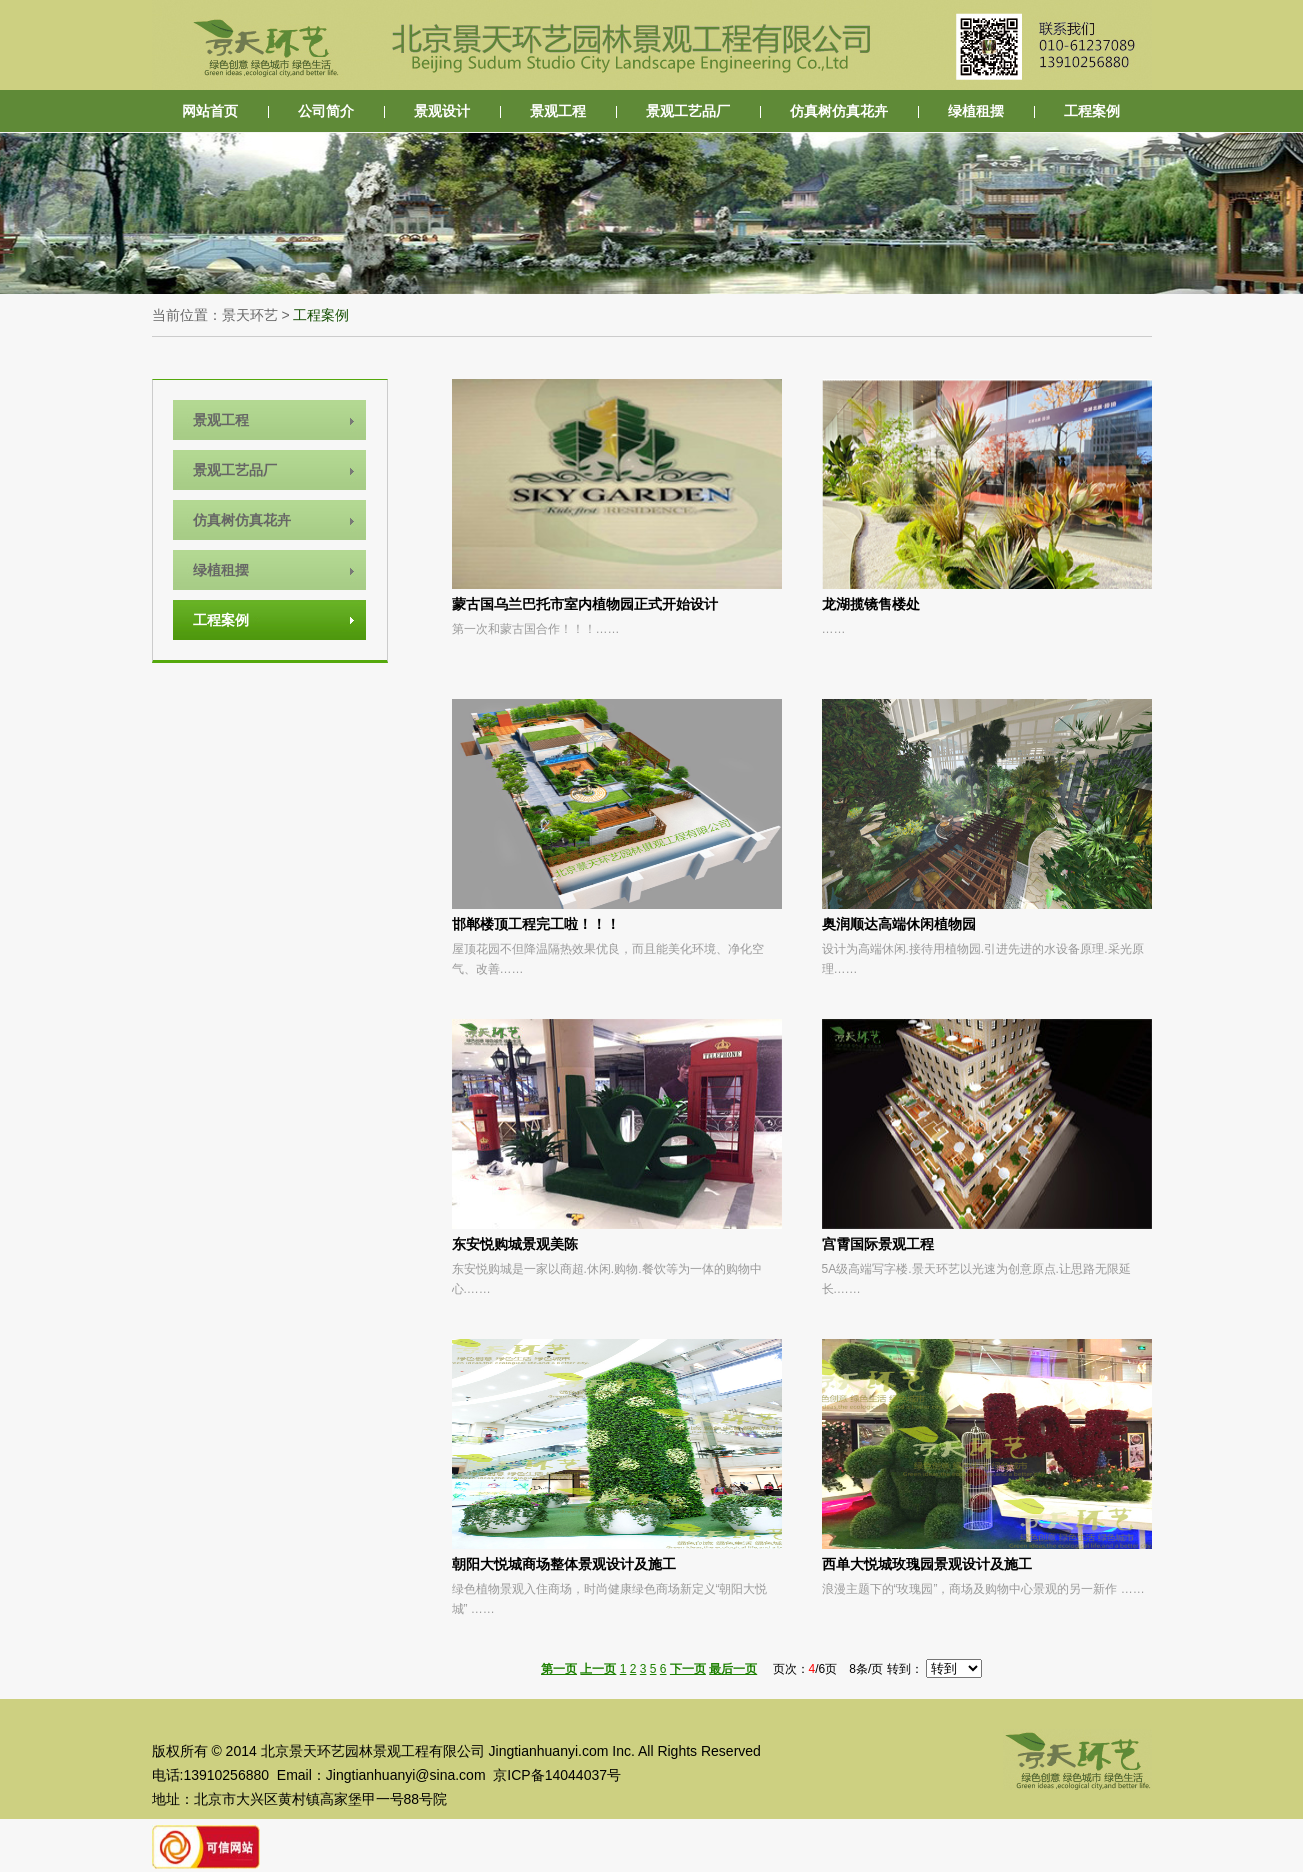  Describe the element at coordinates (976, 111) in the screenshot. I see `绿植租摆` at that location.